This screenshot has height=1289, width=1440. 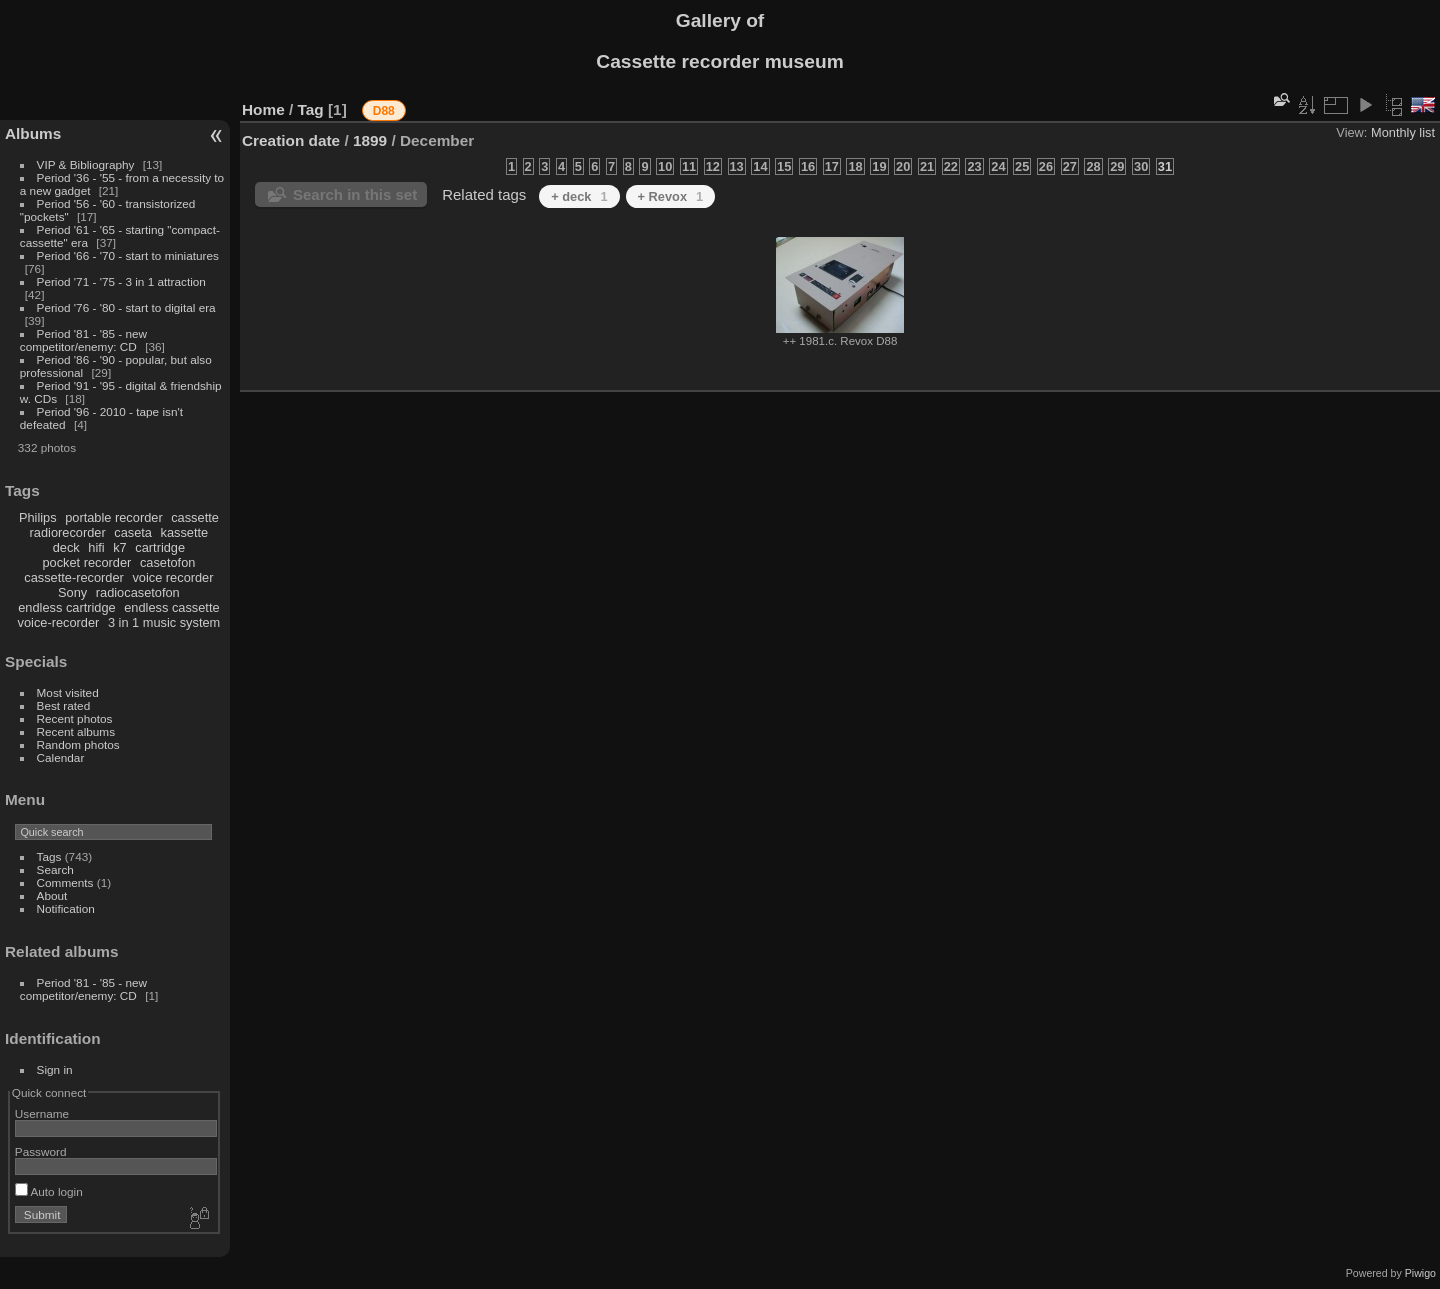 What do you see at coordinates (1420, 1273) in the screenshot?
I see `Piwigo` at bounding box center [1420, 1273].